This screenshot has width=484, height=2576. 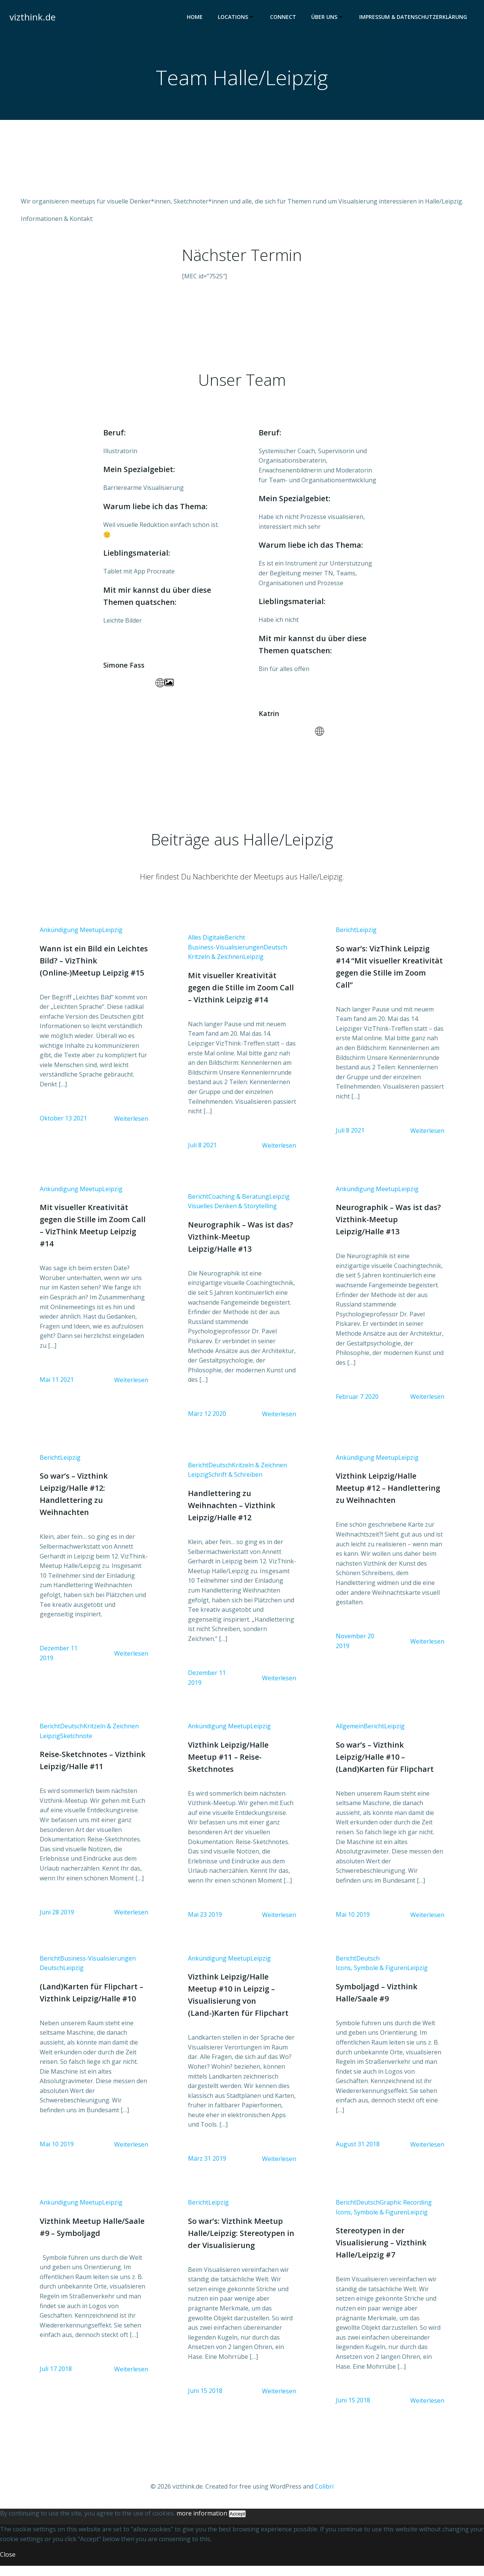 I want to click on Juni 15 2018, so click(x=205, y=2400).